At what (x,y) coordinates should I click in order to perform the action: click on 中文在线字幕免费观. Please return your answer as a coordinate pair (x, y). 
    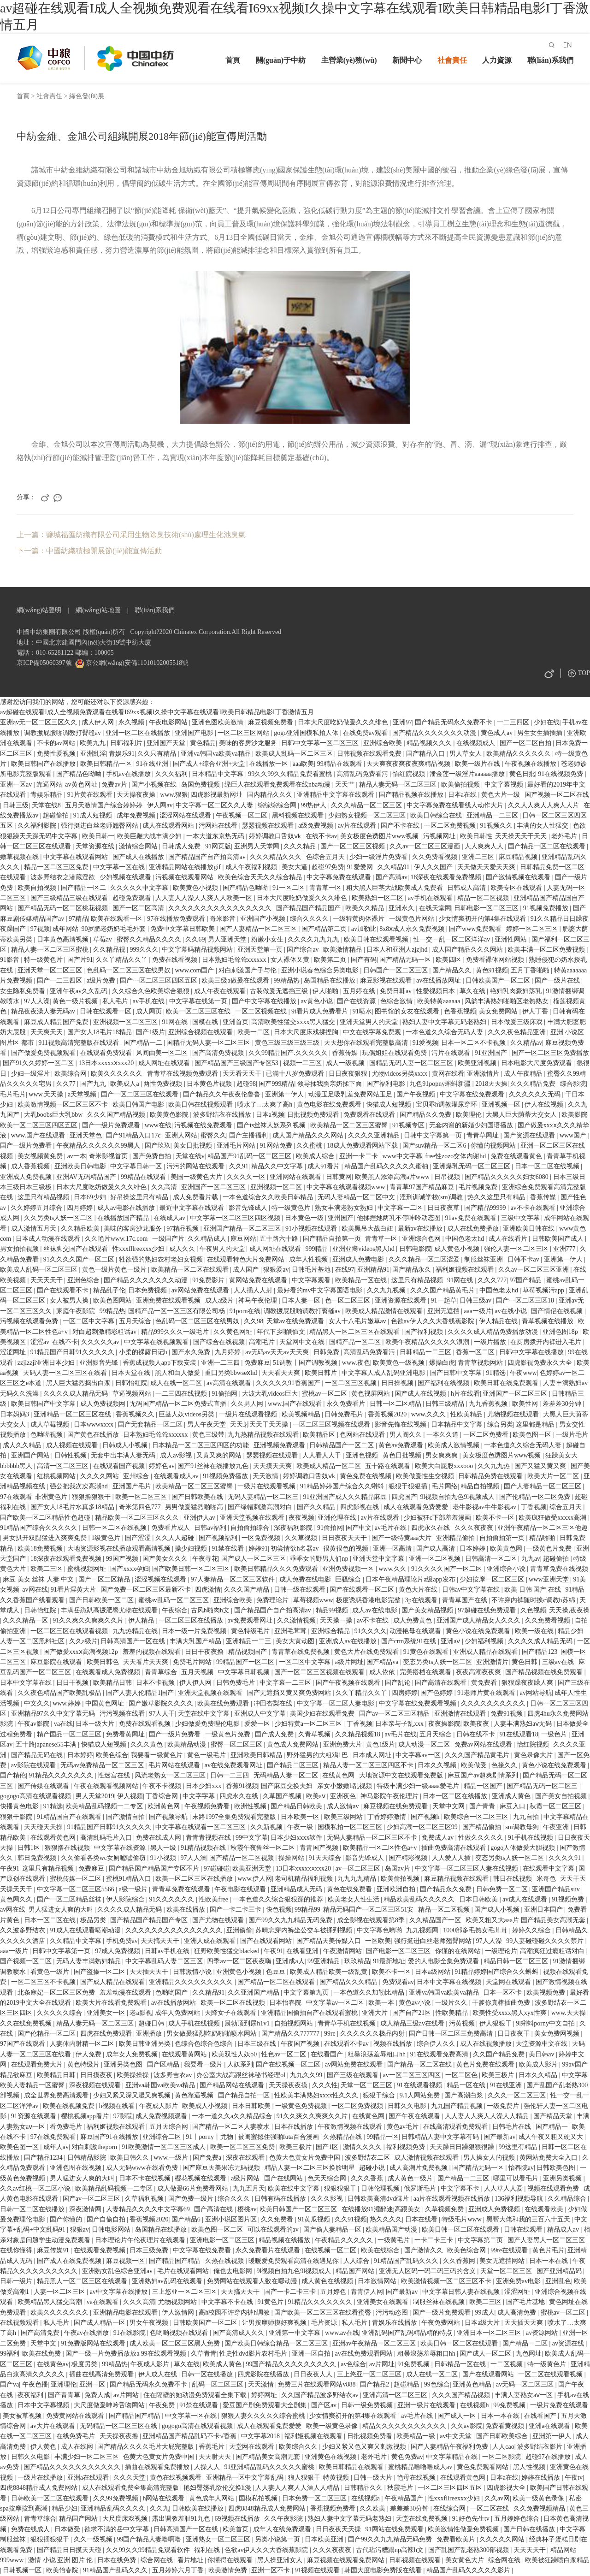
    Looking at the image, I should click on (373, 1032).